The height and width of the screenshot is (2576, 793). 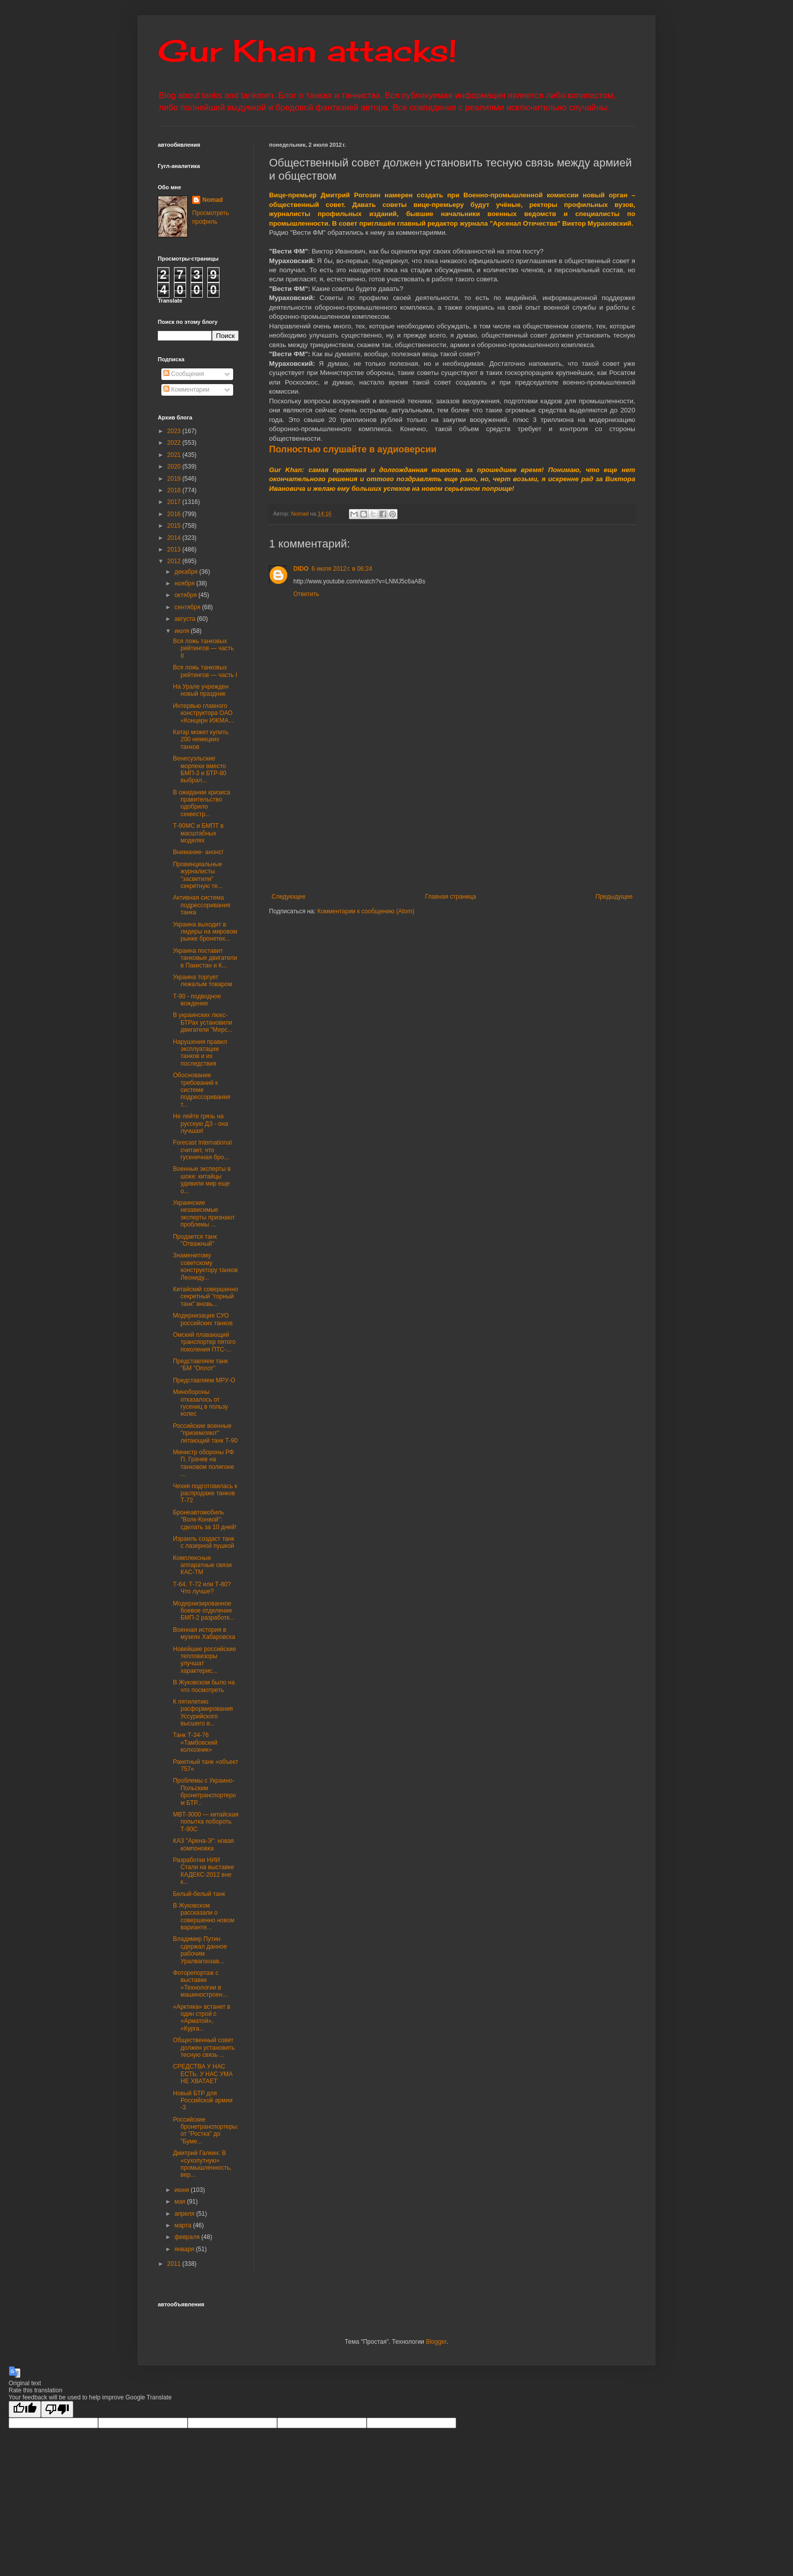 What do you see at coordinates (183, 2225) in the screenshot?
I see `марта` at bounding box center [183, 2225].